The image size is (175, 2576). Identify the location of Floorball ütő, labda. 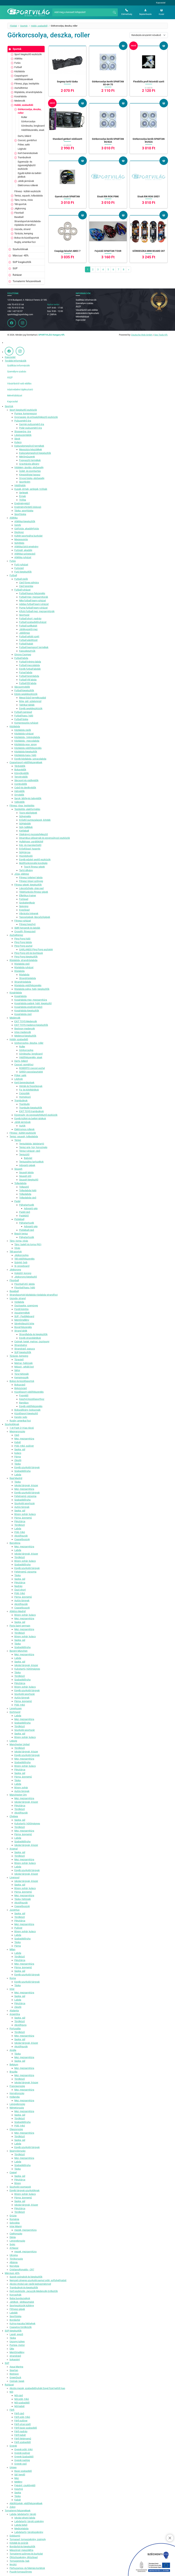
(24, 1284).